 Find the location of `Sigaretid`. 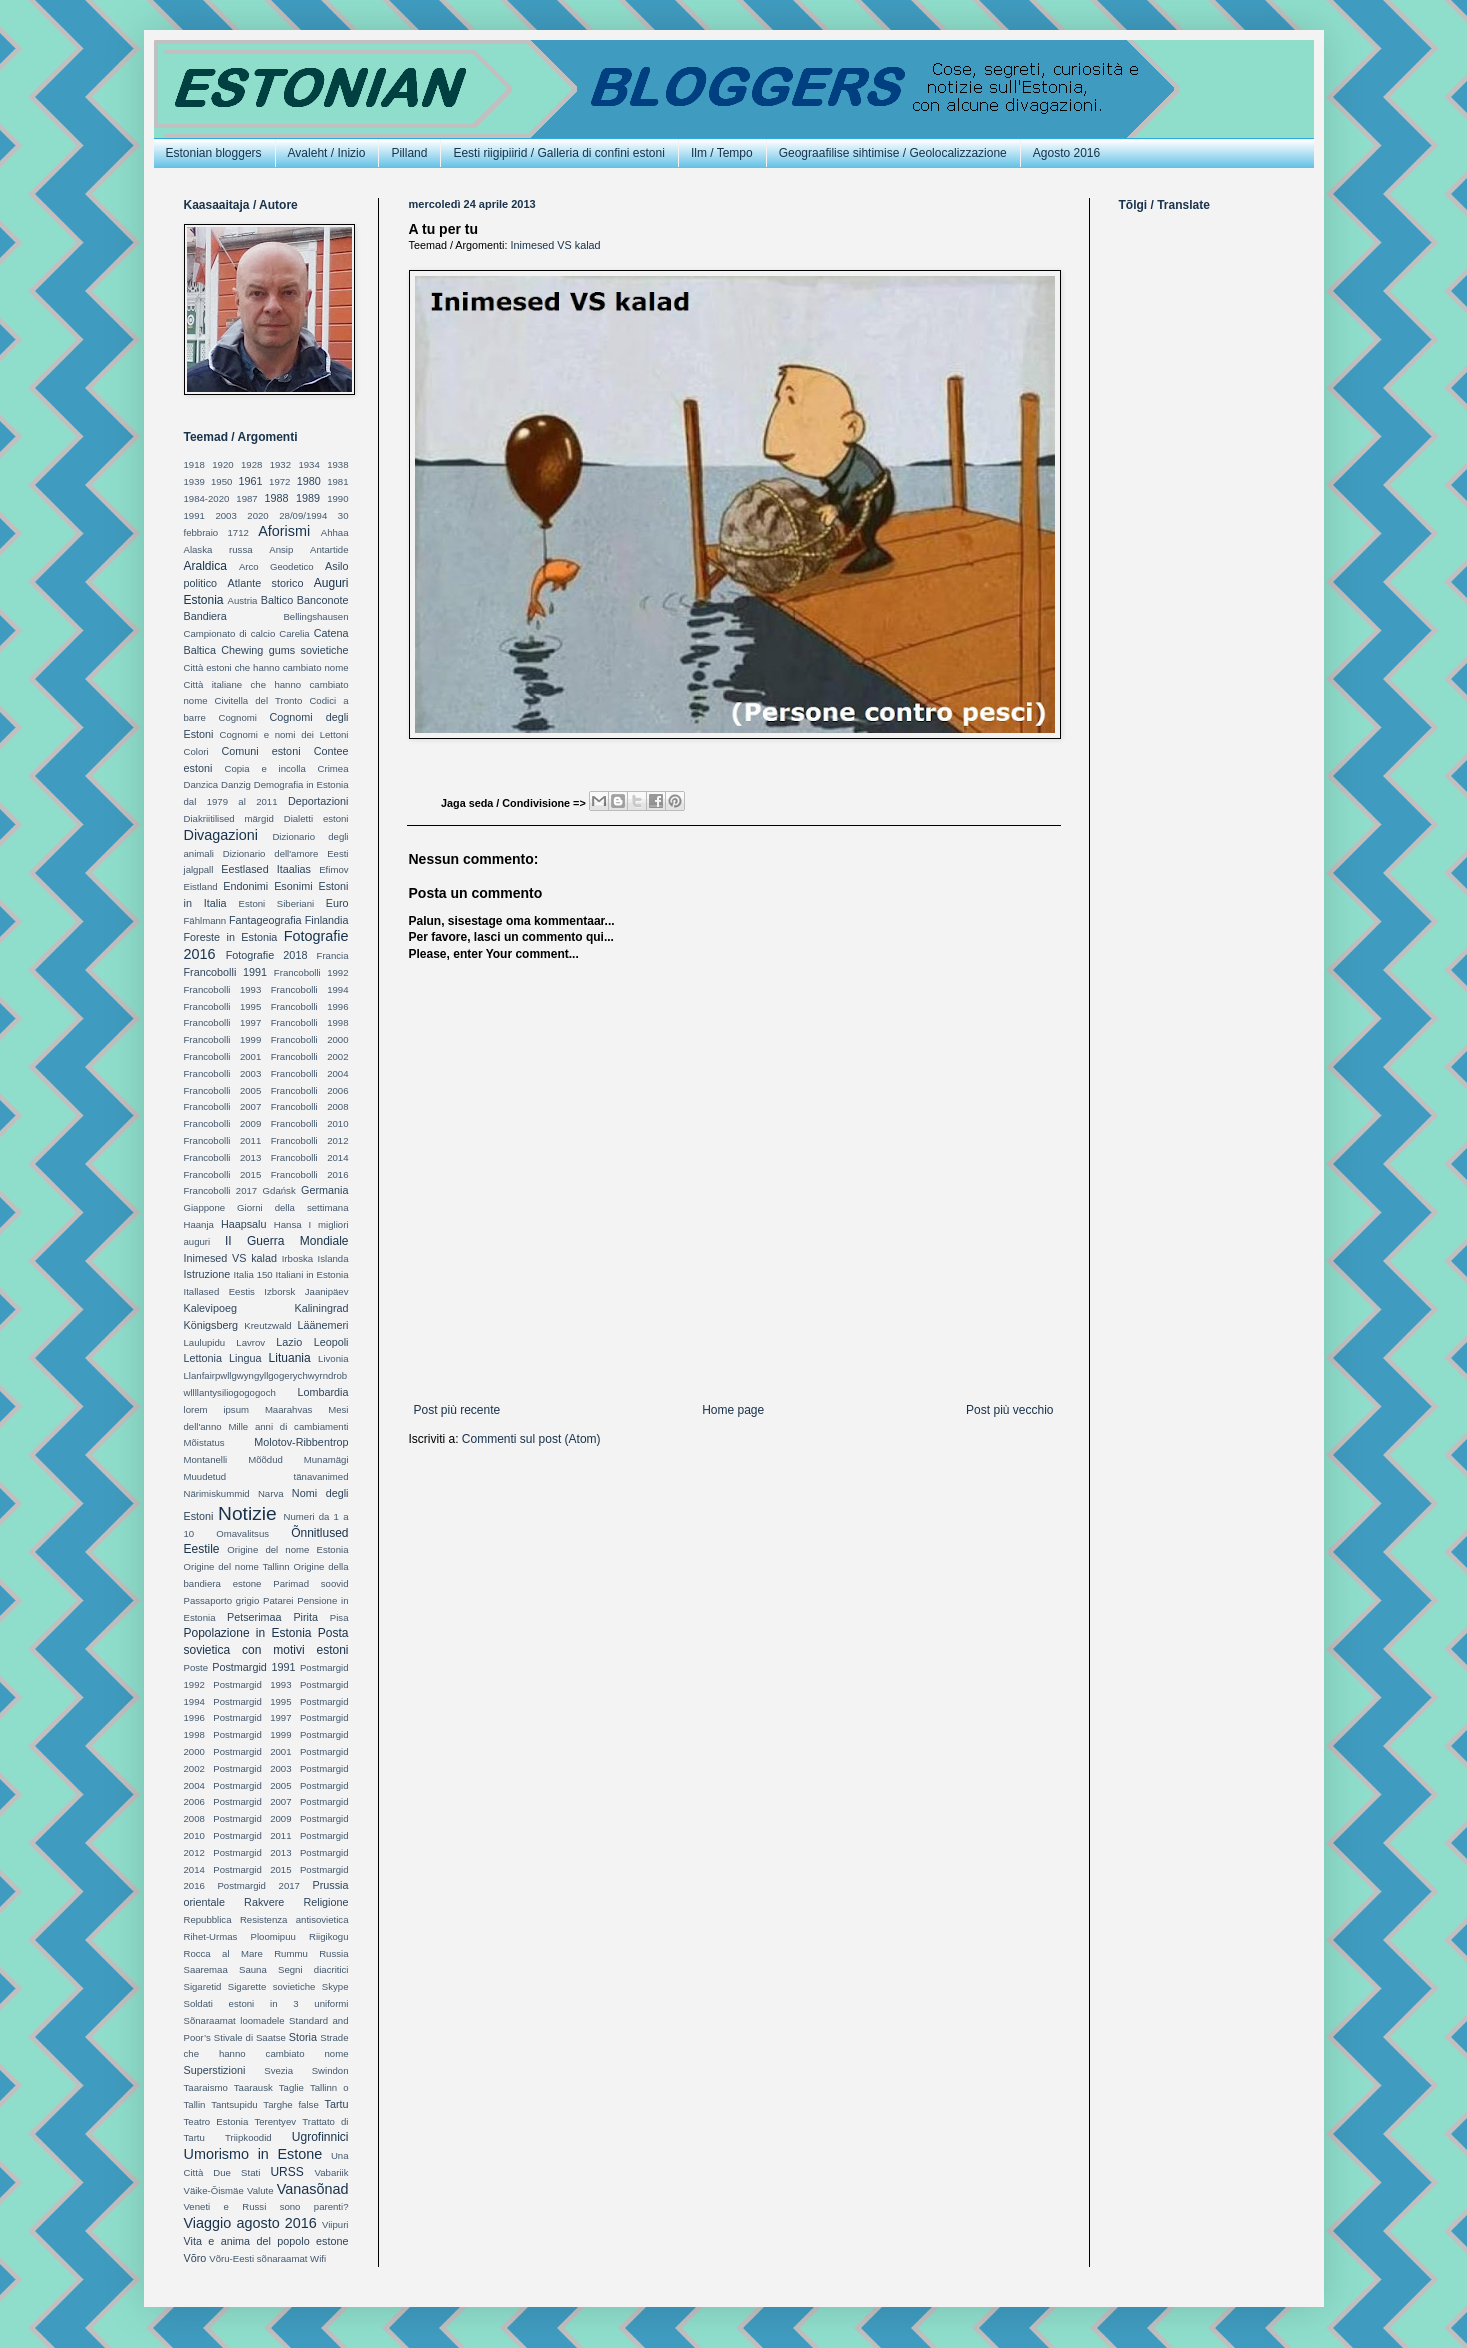

Sigaretid is located at coordinates (203, 1986).